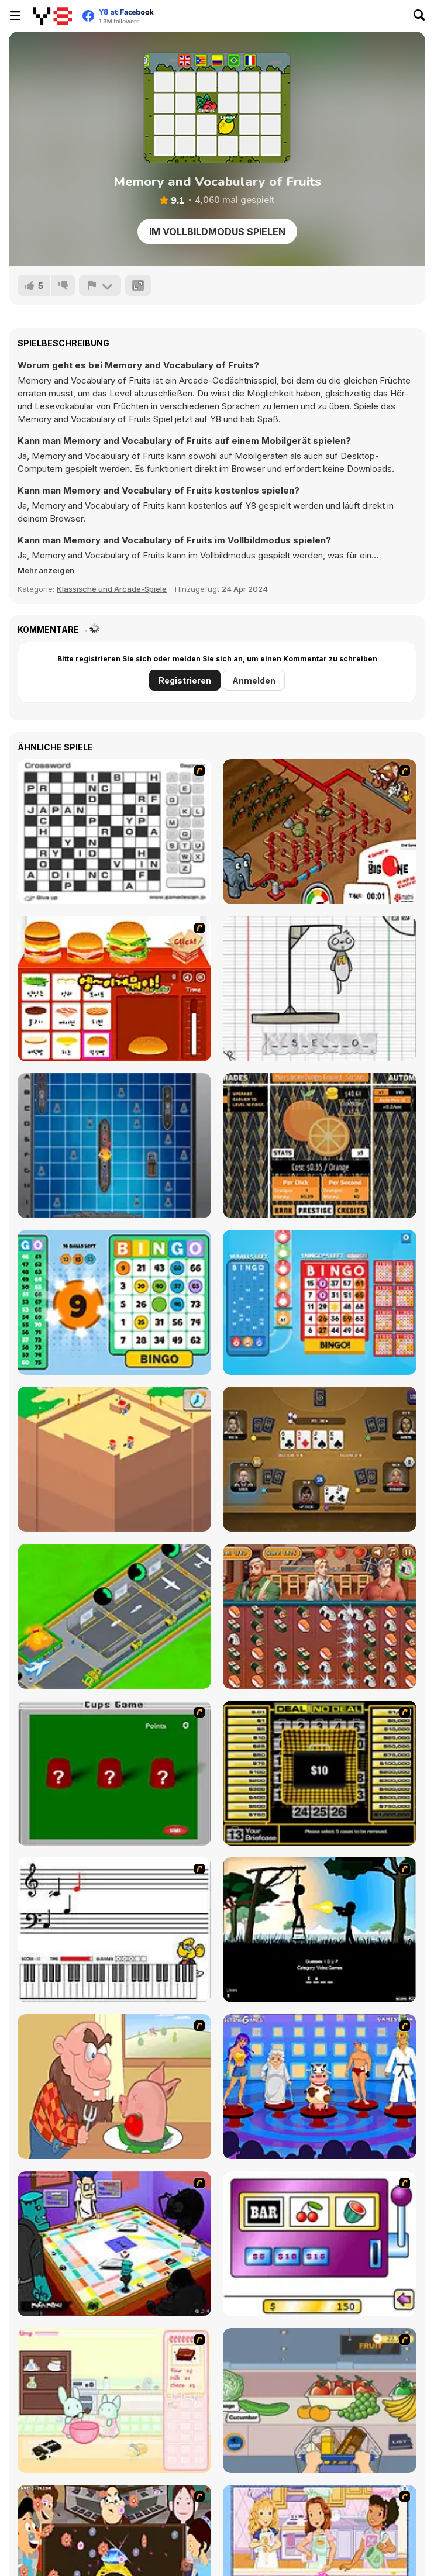  What do you see at coordinates (319, 1773) in the screenshot?
I see `[Deal or No Deal]` at bounding box center [319, 1773].